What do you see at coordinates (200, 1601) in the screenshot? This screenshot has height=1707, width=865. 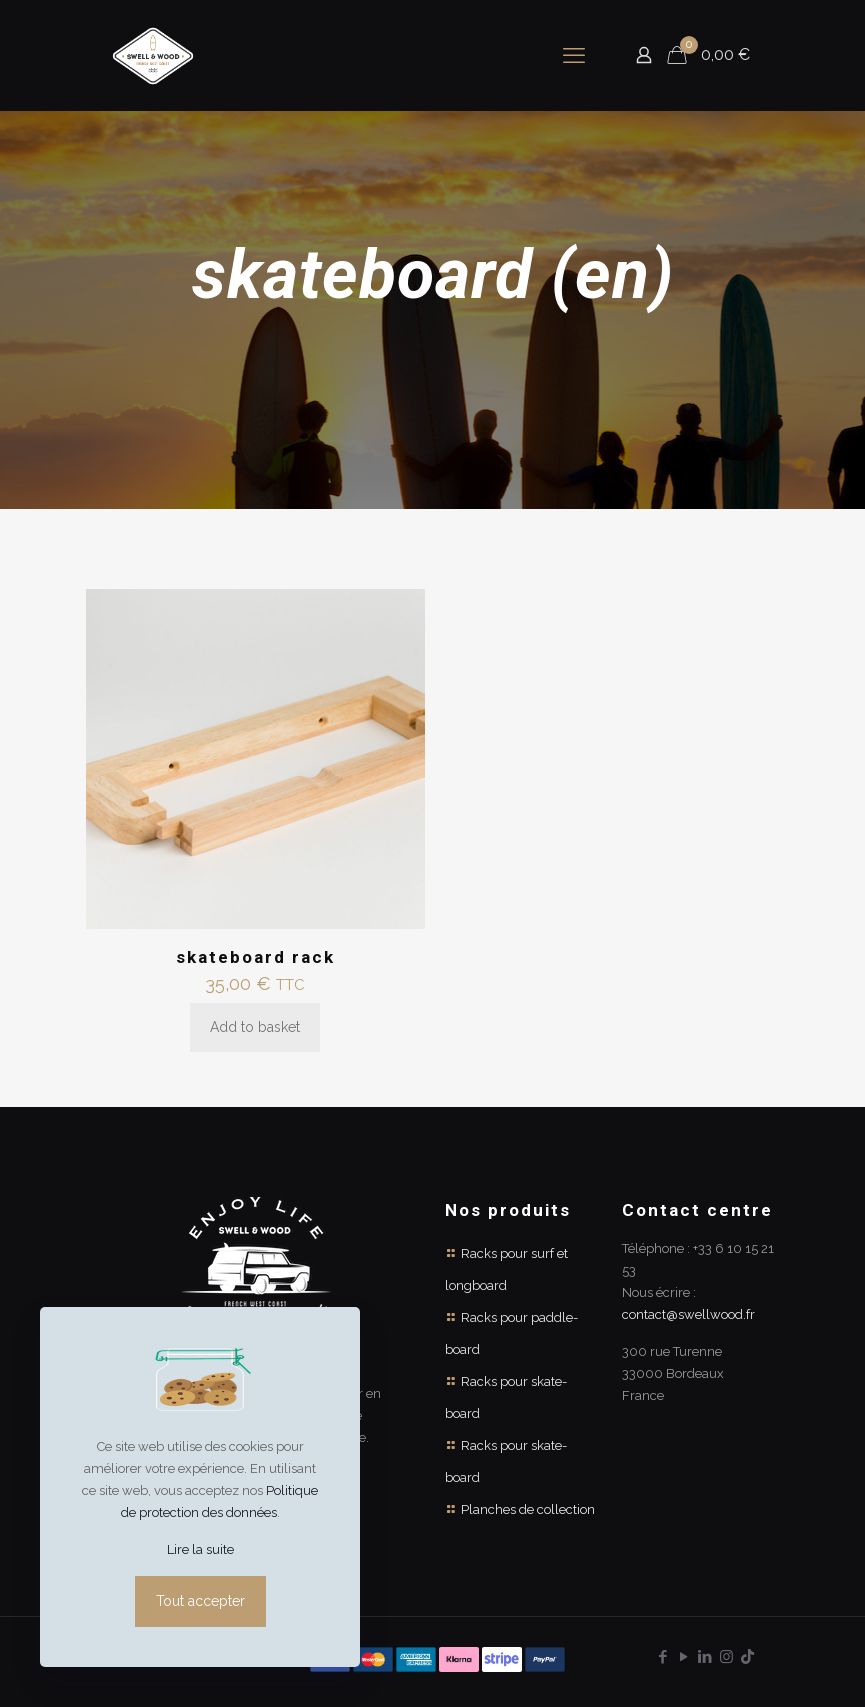 I see `Tout accepter` at bounding box center [200, 1601].